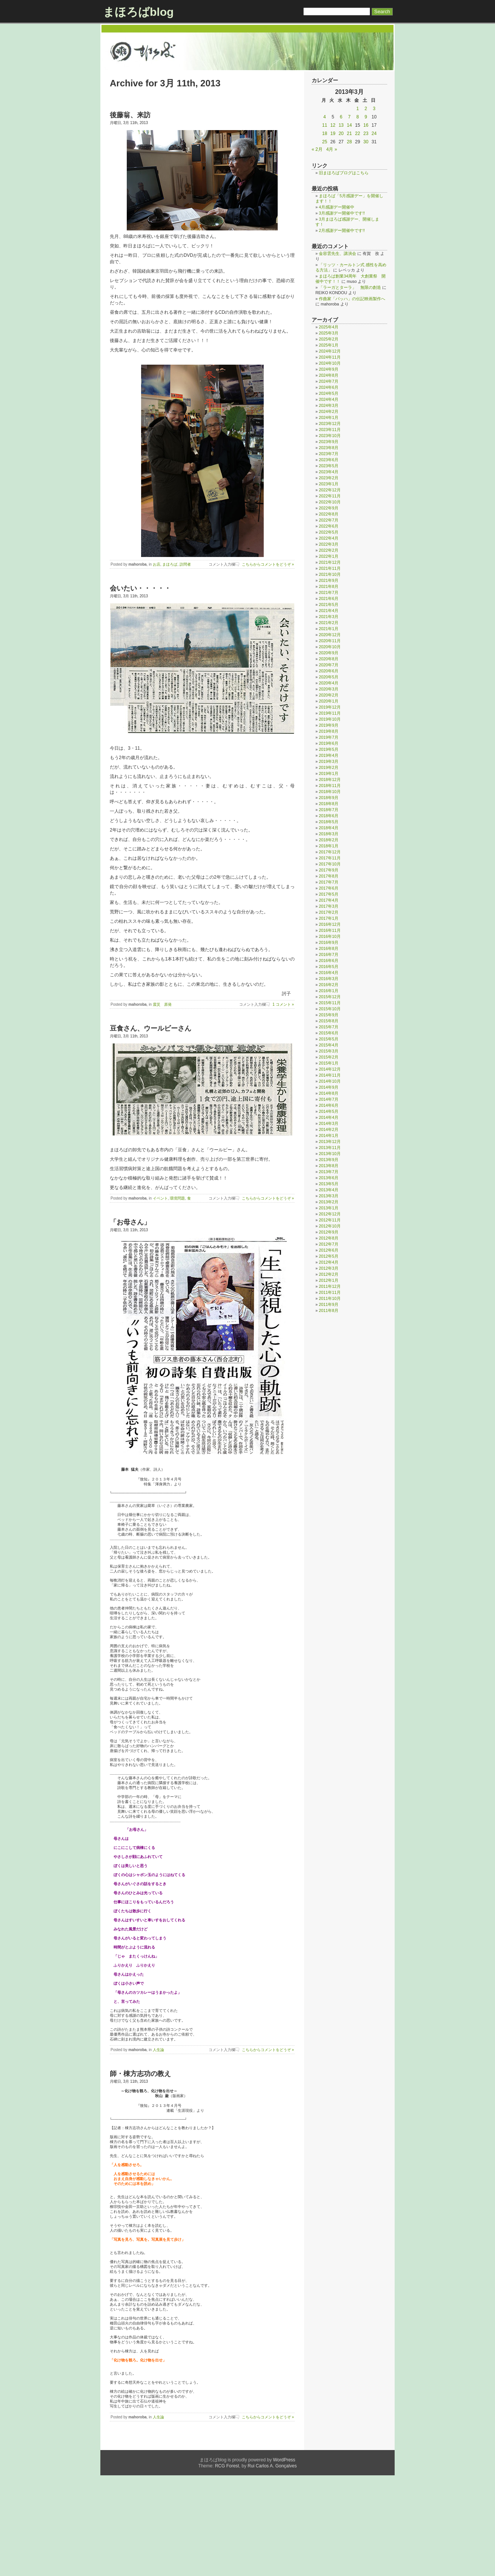  What do you see at coordinates (160, 1198) in the screenshot?
I see `イベント` at bounding box center [160, 1198].